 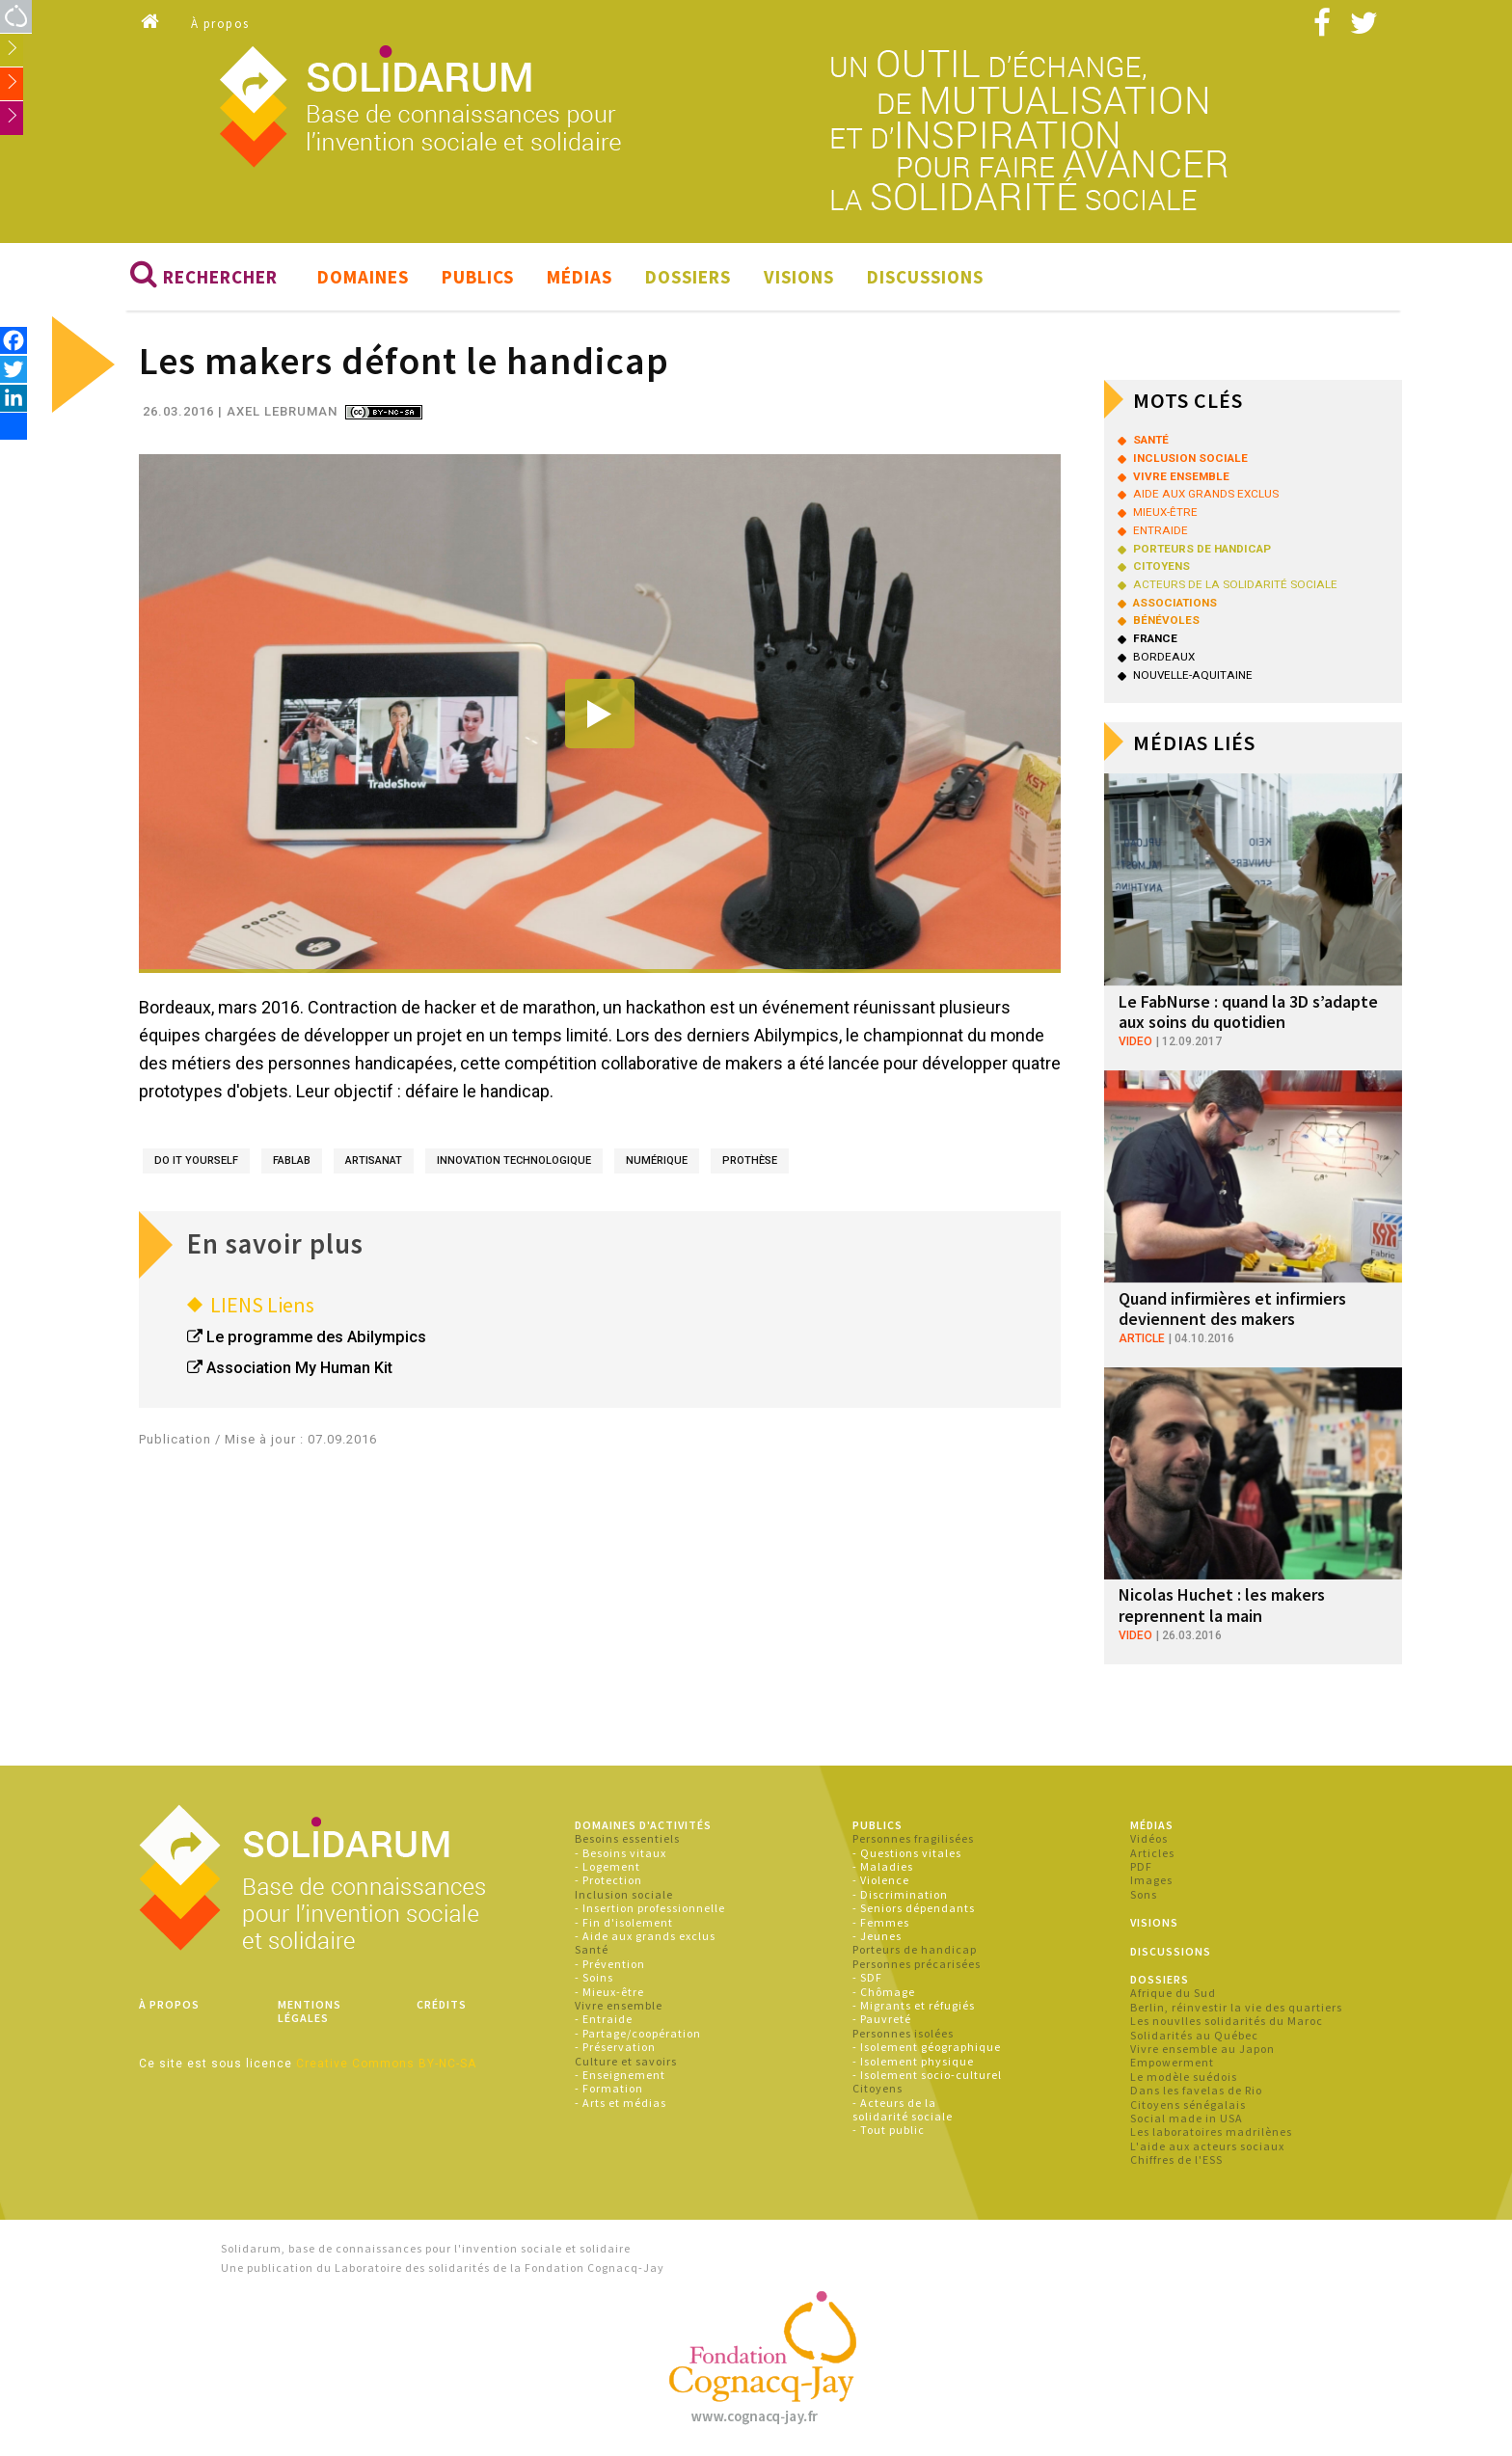 I want to click on Domaines d'activités, so click(x=643, y=1825).